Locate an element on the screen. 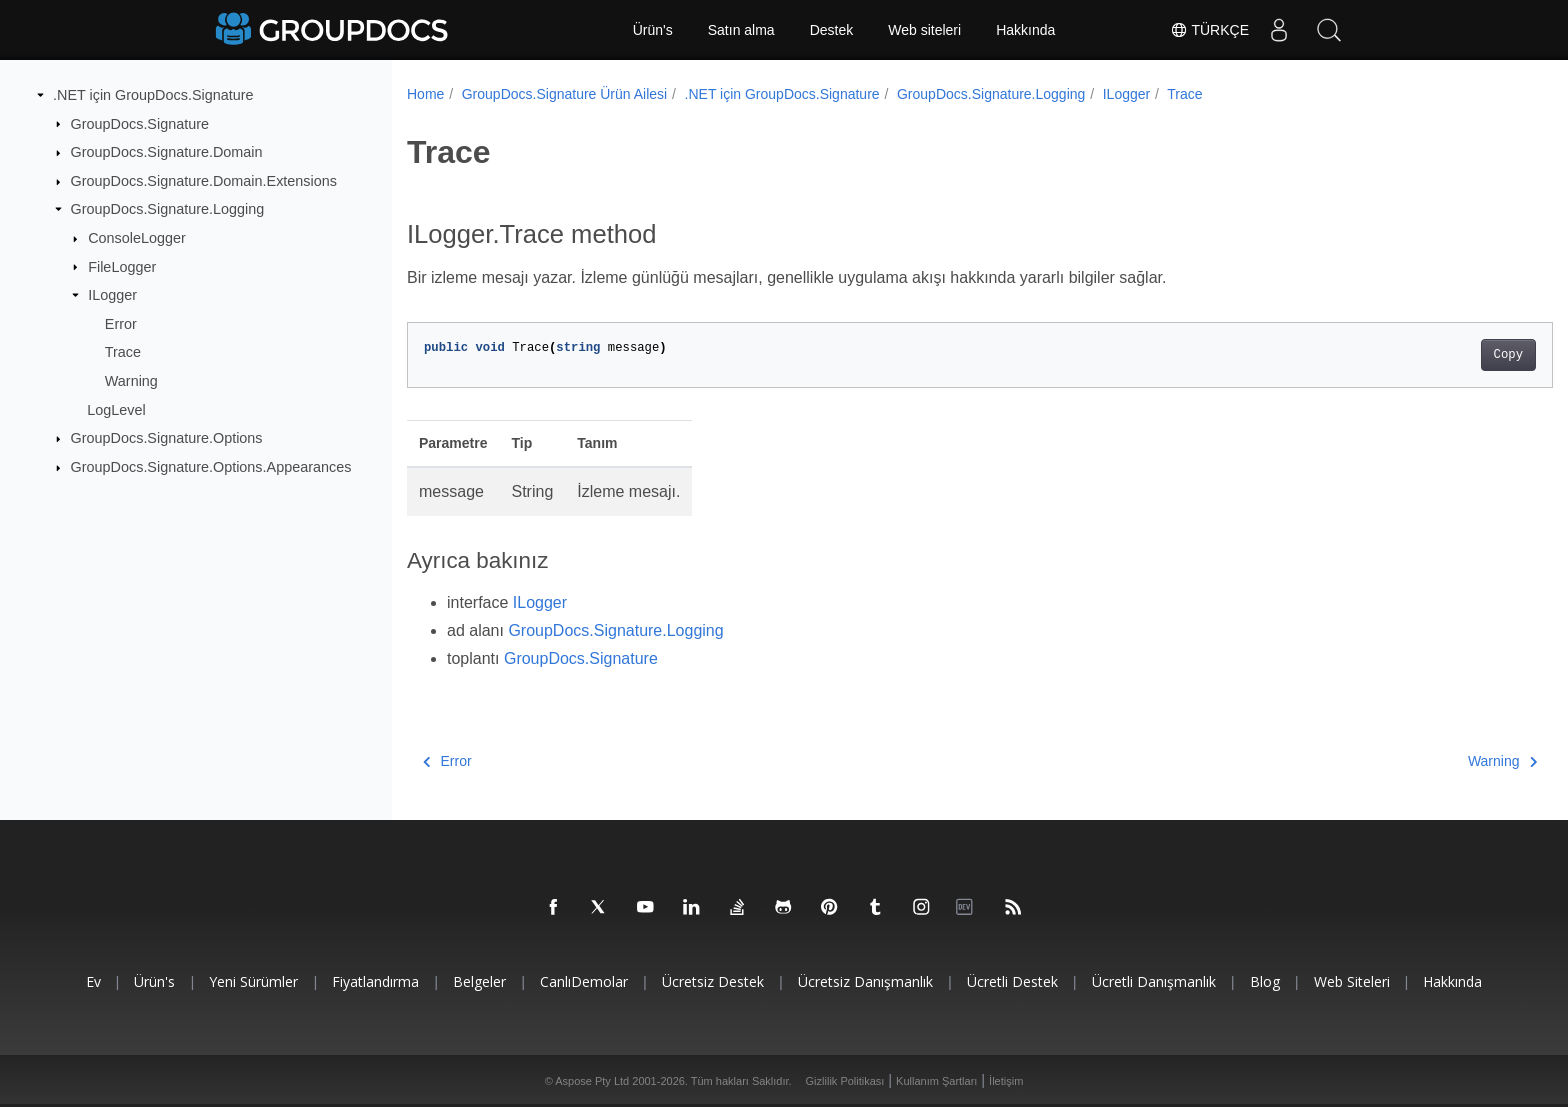  Home is located at coordinates (425, 94).